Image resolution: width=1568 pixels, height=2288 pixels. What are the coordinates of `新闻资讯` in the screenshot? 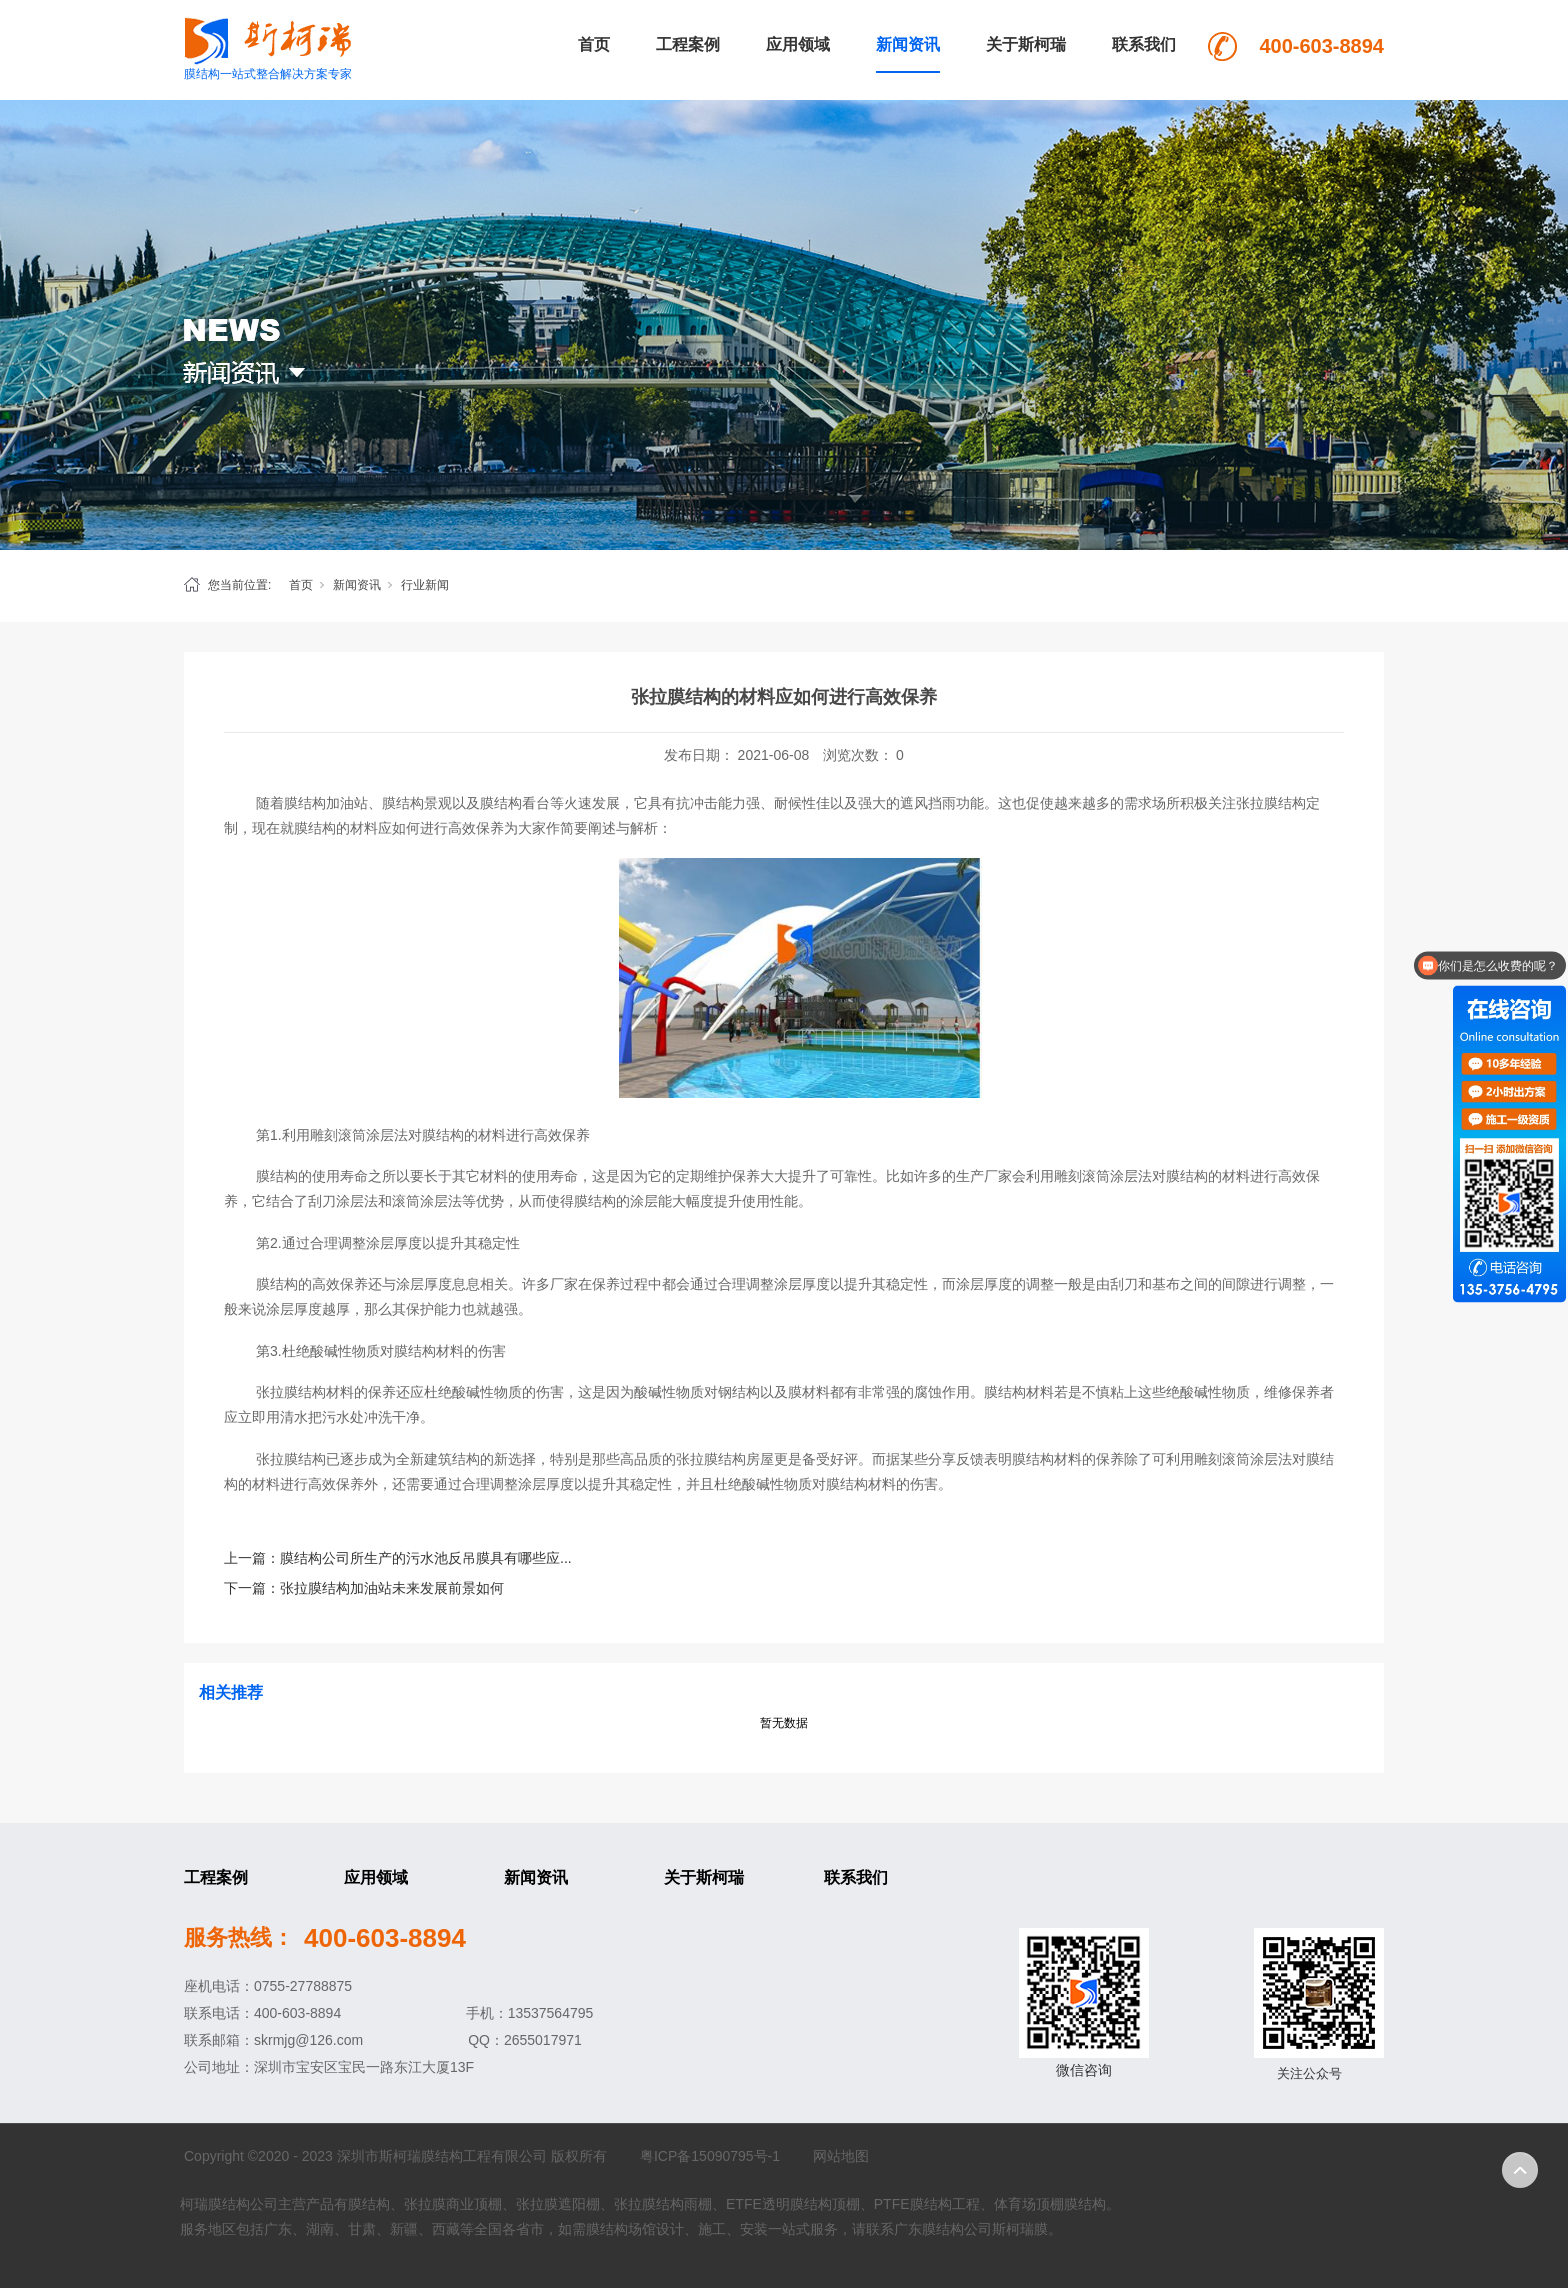 It's located at (908, 44).